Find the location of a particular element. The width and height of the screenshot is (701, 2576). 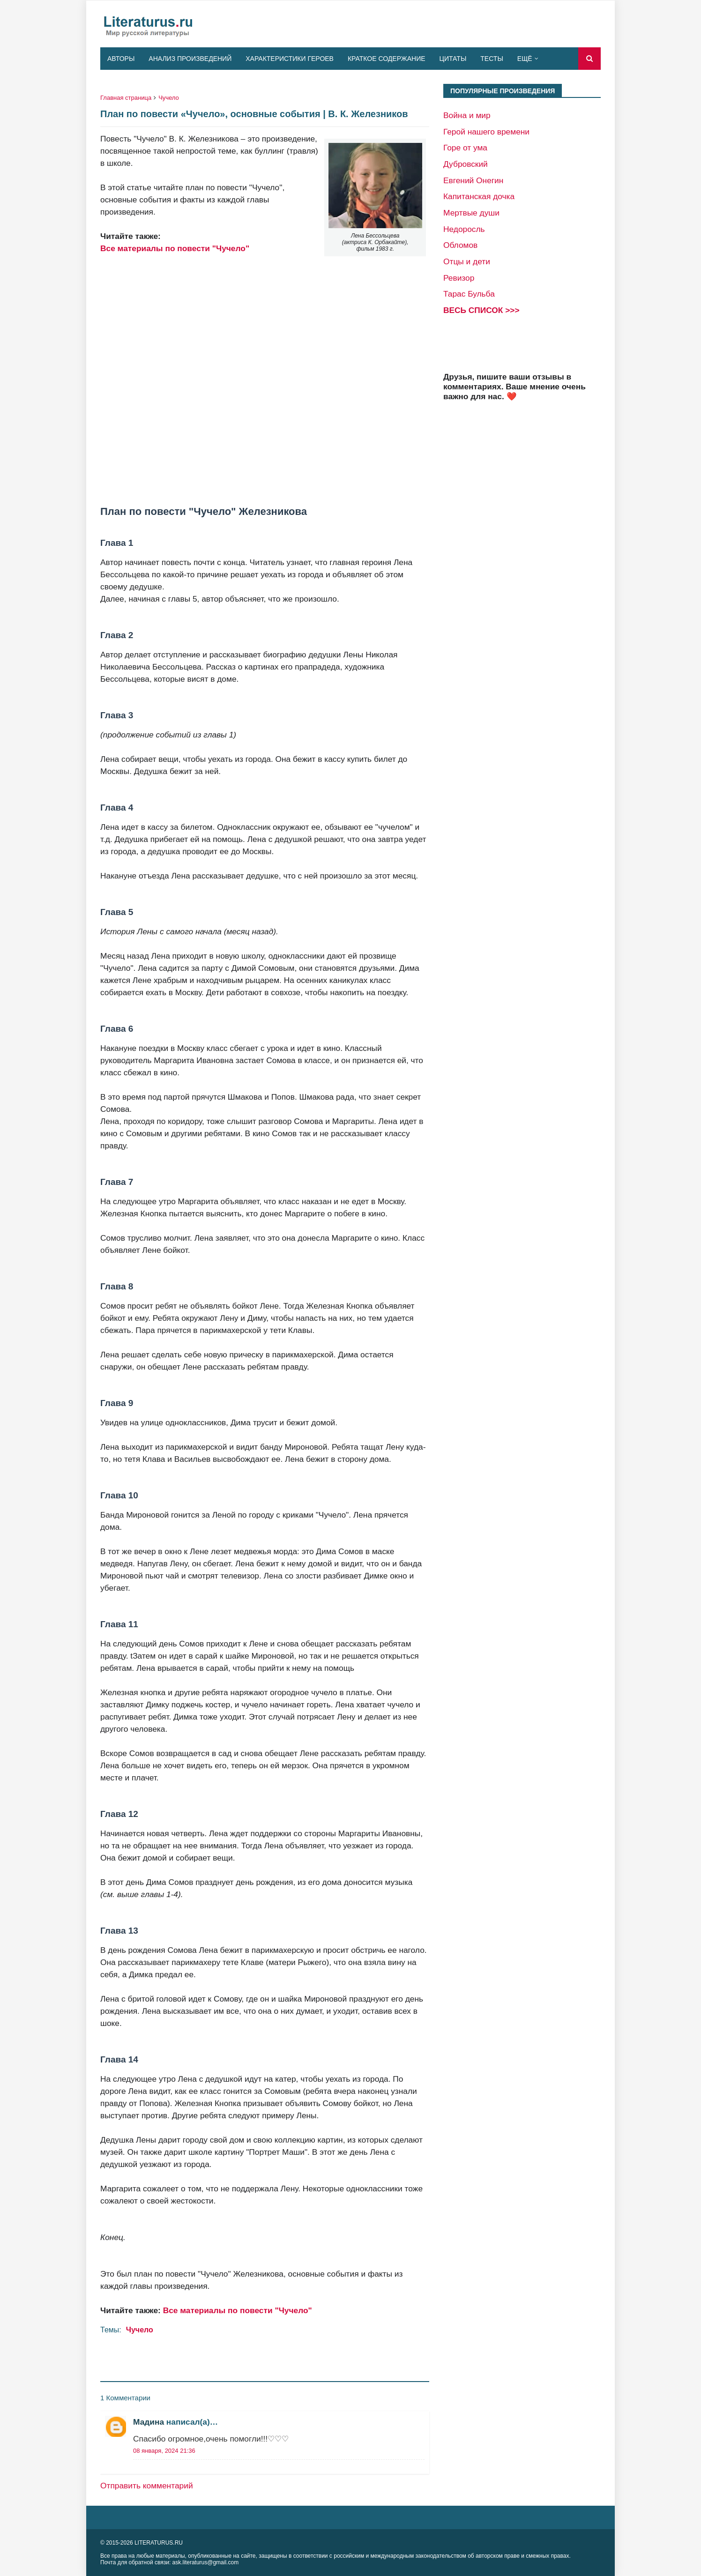

Капитанская дочка is located at coordinates (479, 196).